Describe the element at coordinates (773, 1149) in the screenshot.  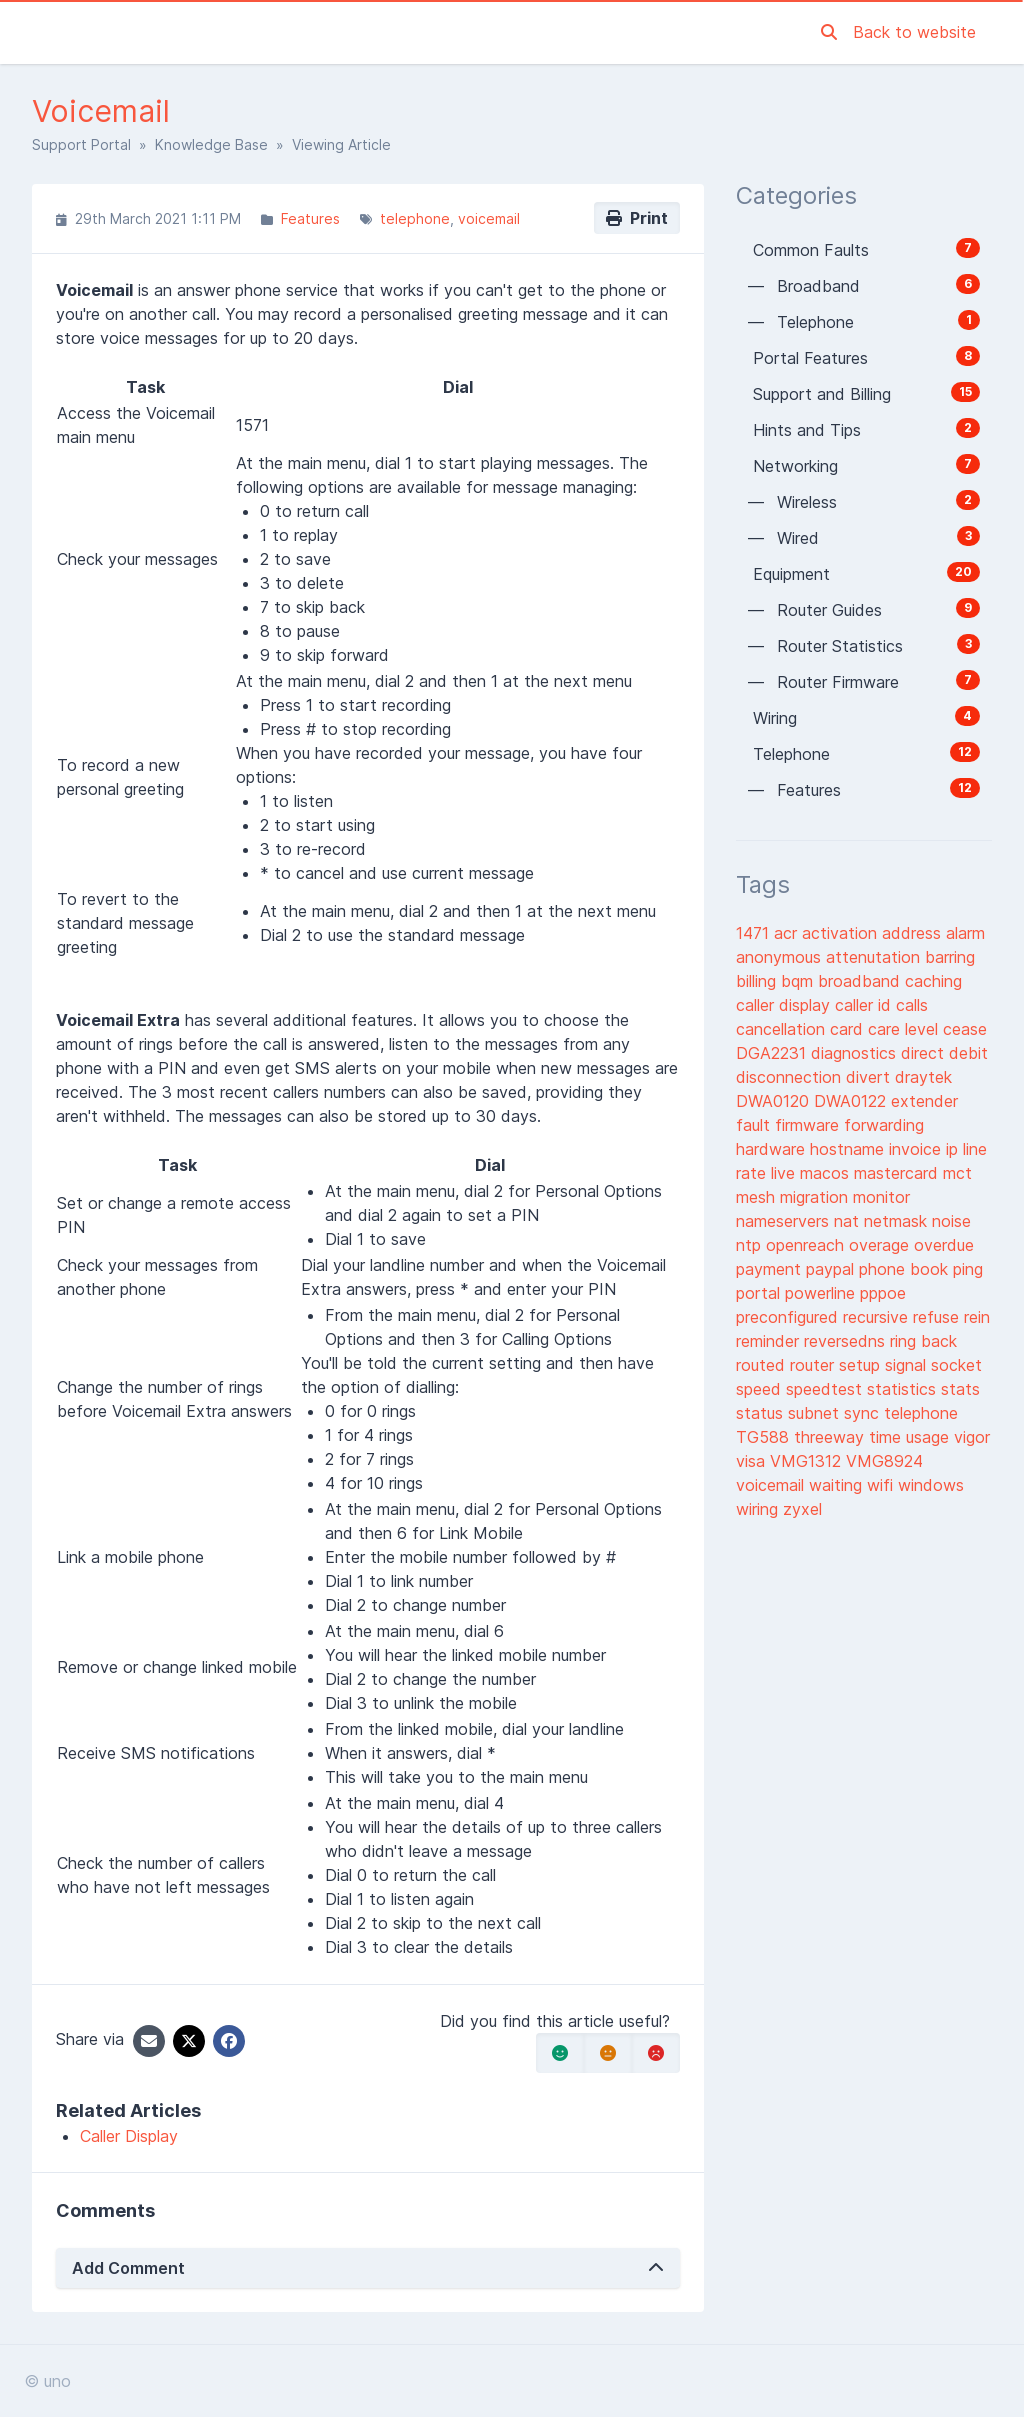
I see `hardware` at that location.